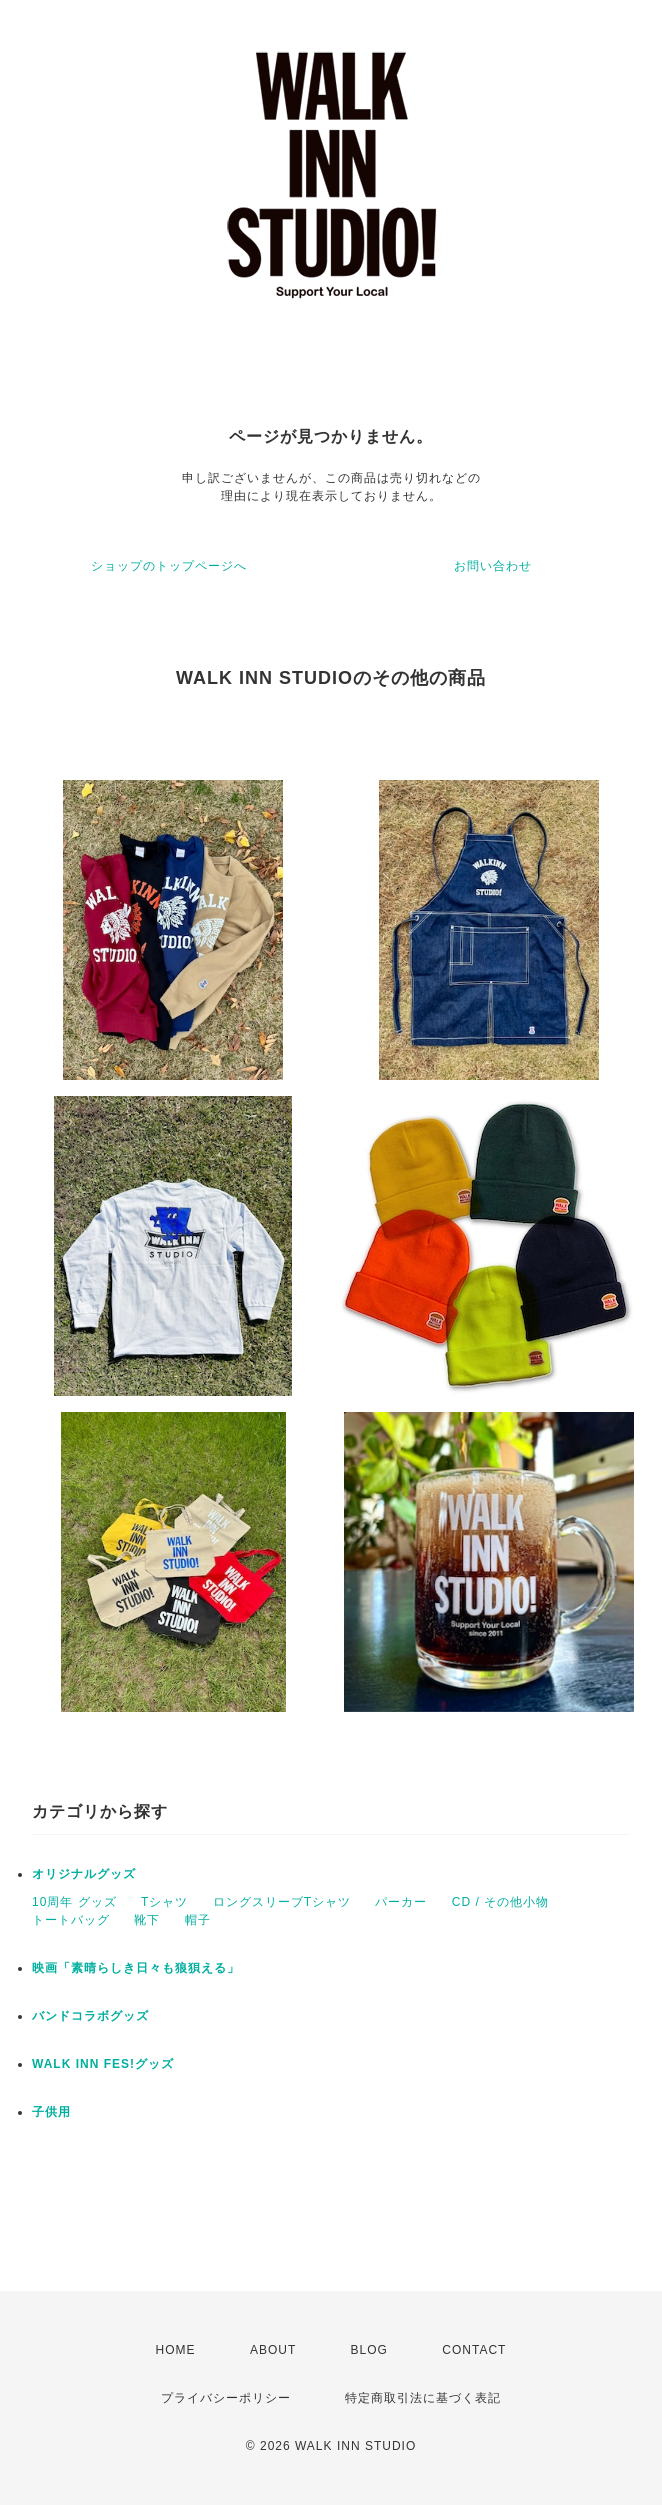 The width and height of the screenshot is (662, 2505). What do you see at coordinates (90, 2016) in the screenshot?
I see `バンドコラボグッズ` at bounding box center [90, 2016].